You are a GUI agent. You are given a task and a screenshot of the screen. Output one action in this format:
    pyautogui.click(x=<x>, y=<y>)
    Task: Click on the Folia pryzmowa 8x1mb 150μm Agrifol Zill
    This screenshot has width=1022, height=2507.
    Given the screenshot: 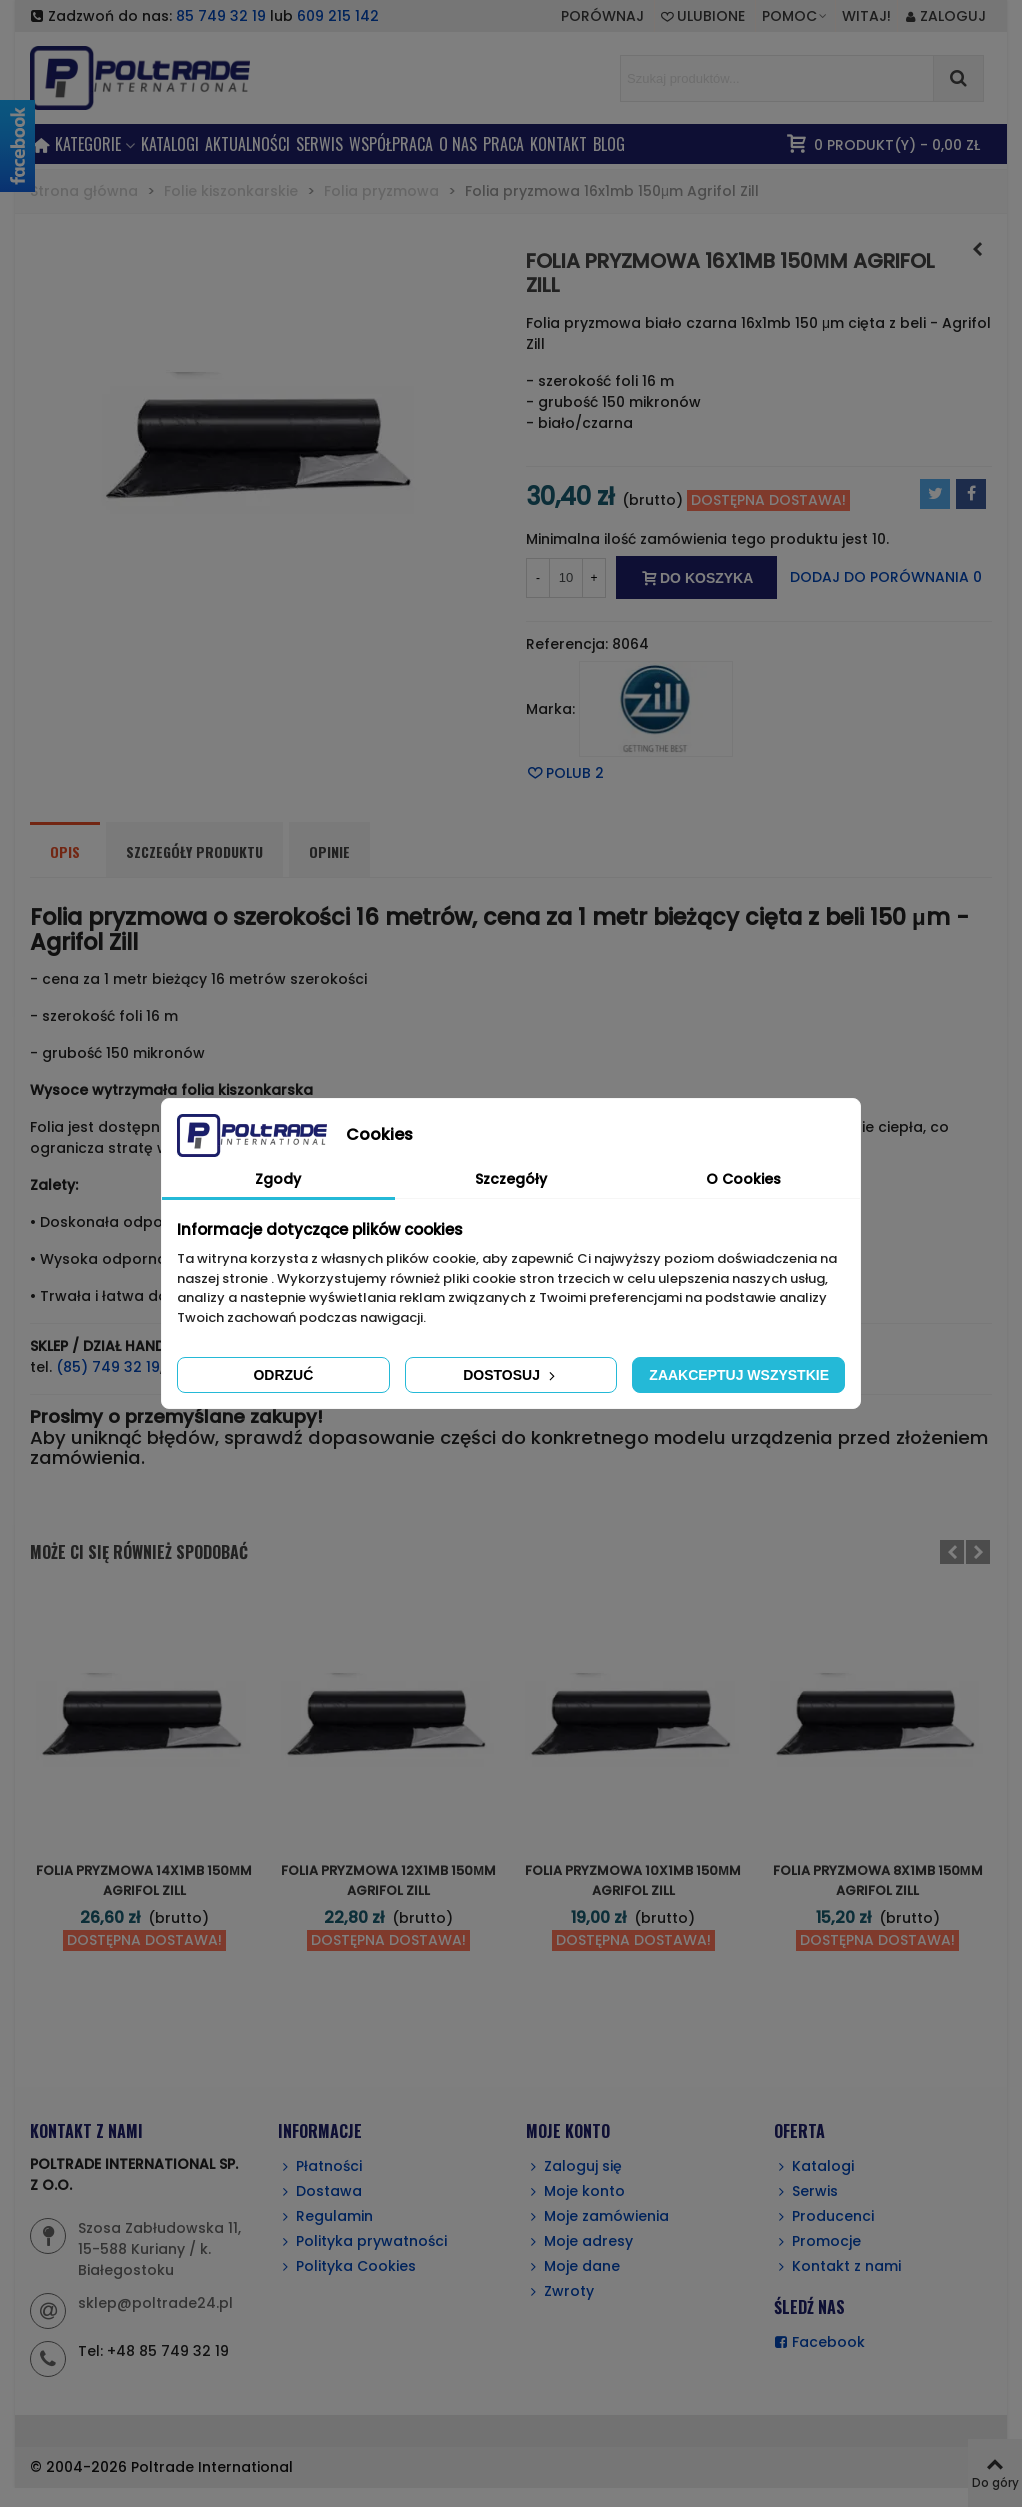 What is the action you would take?
    pyautogui.click(x=878, y=1880)
    